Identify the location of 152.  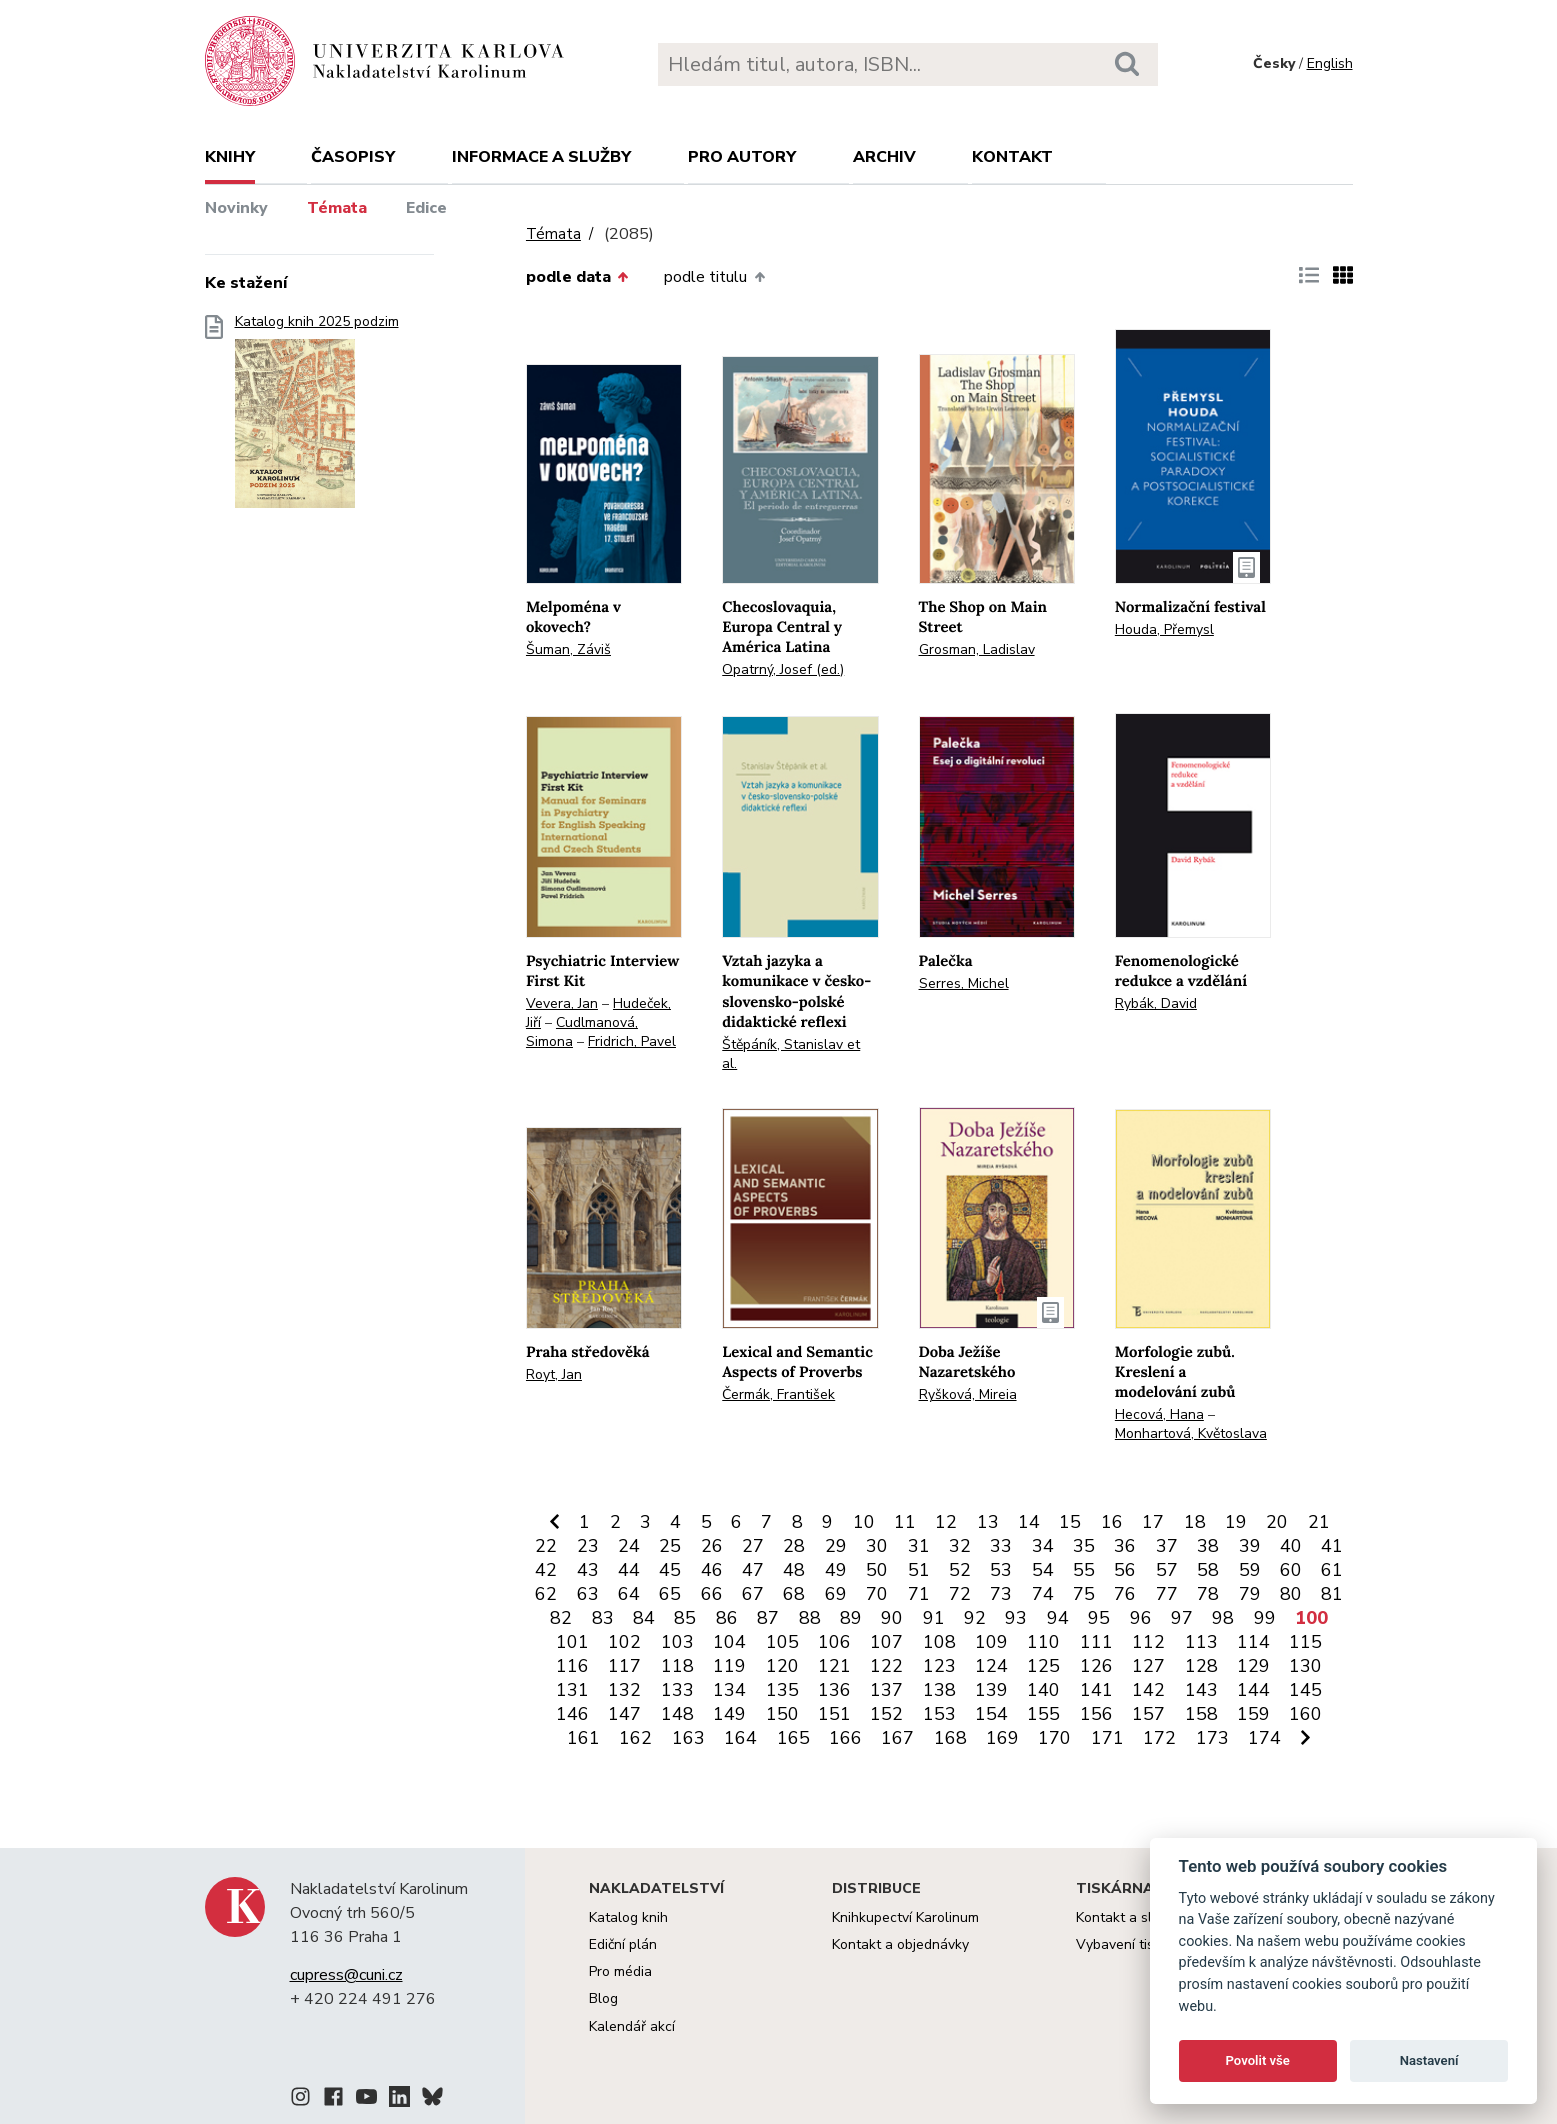
(886, 1714).